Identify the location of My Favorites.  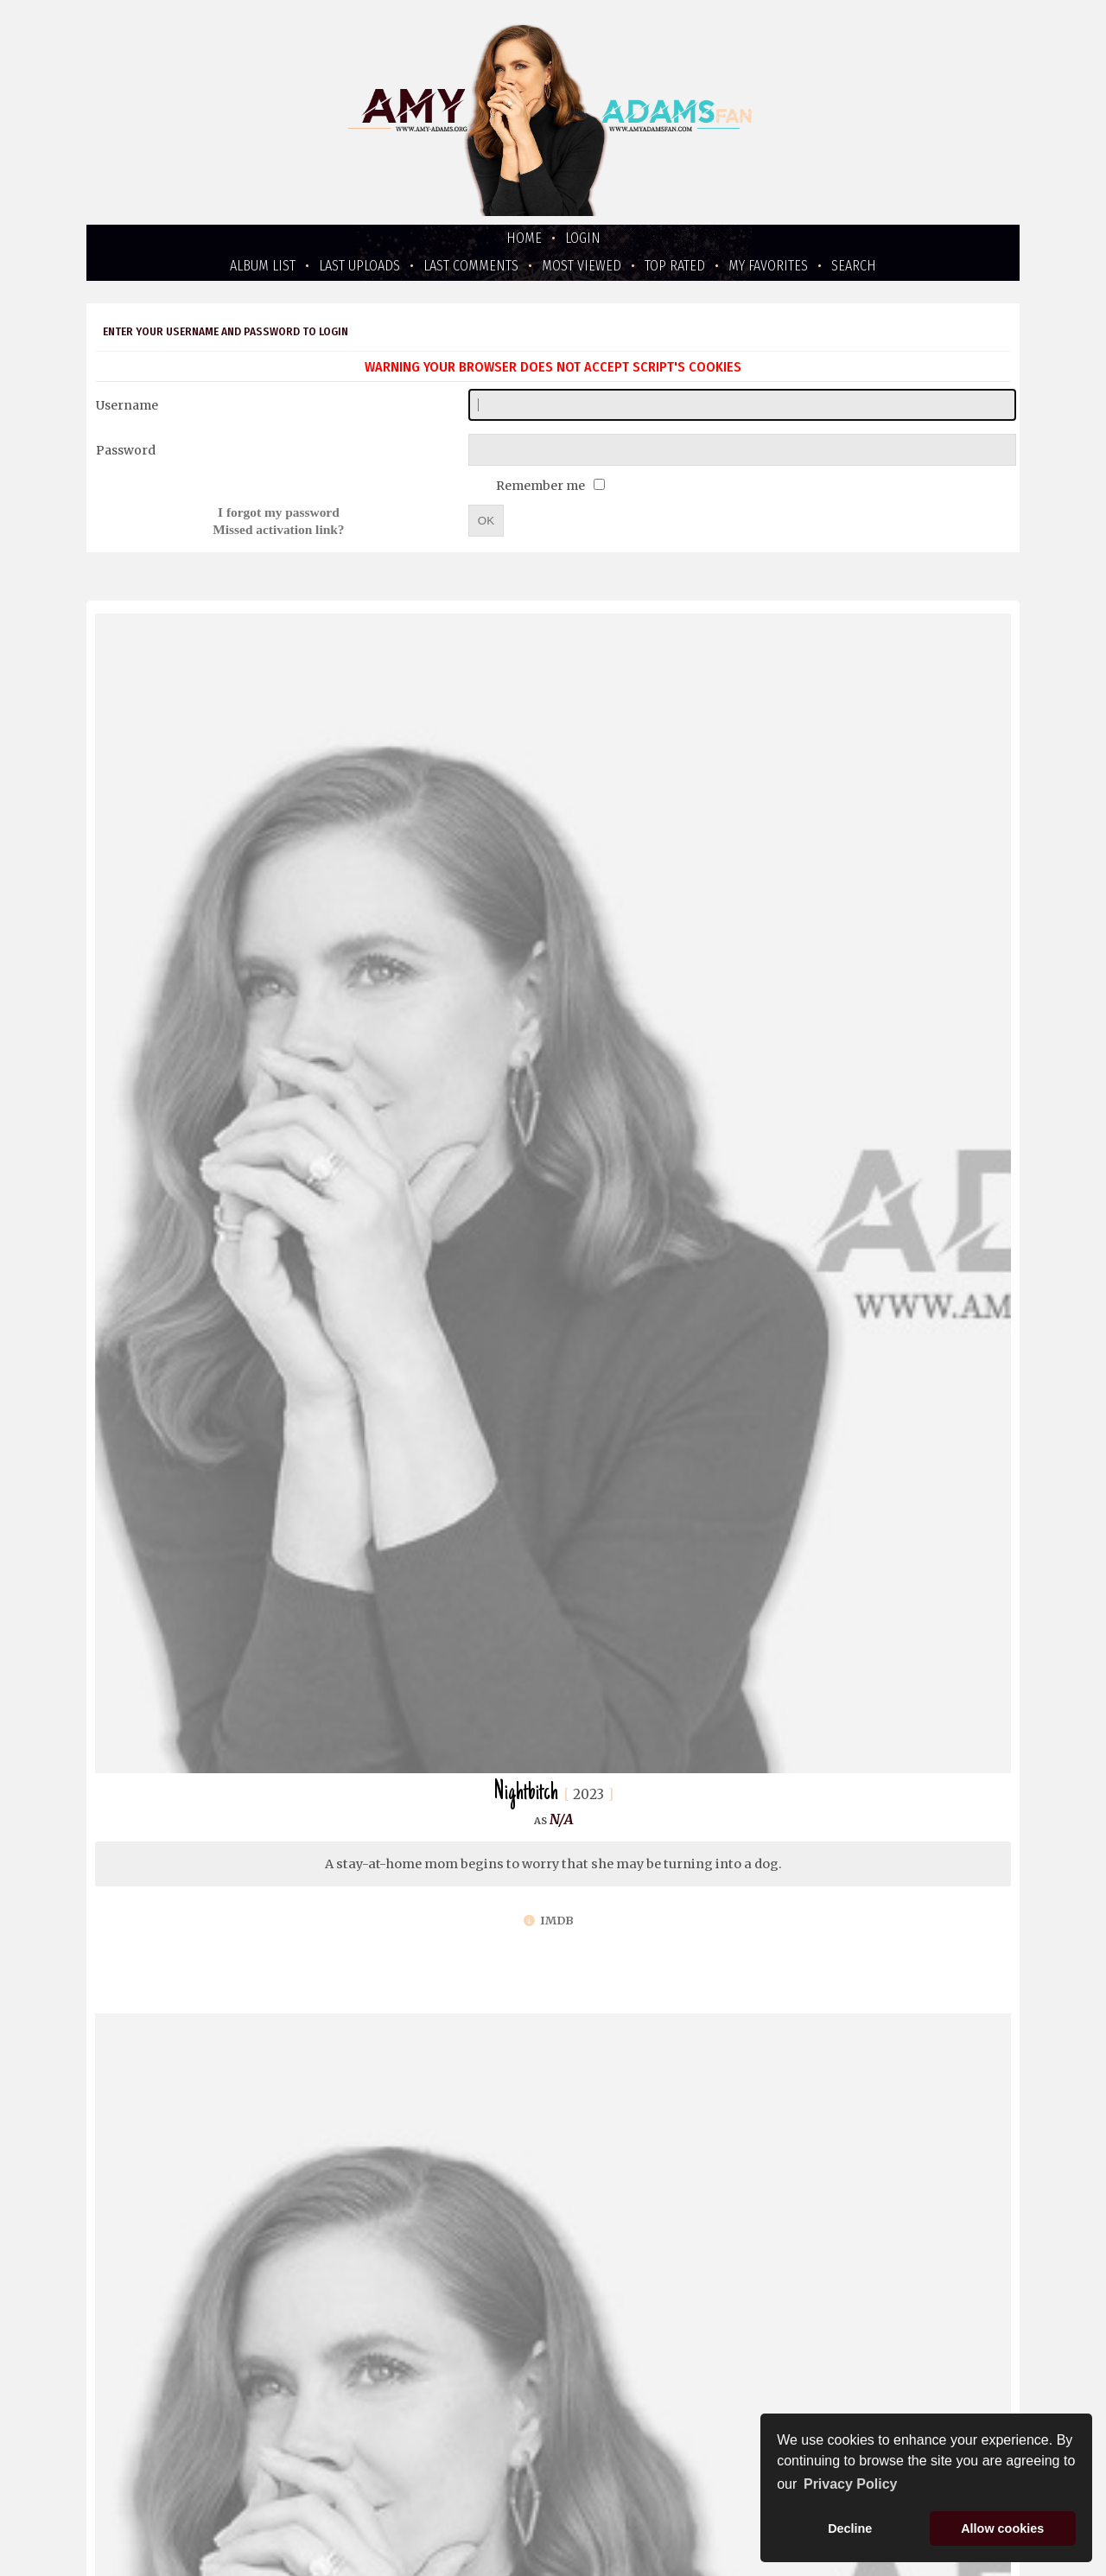
(768, 266).